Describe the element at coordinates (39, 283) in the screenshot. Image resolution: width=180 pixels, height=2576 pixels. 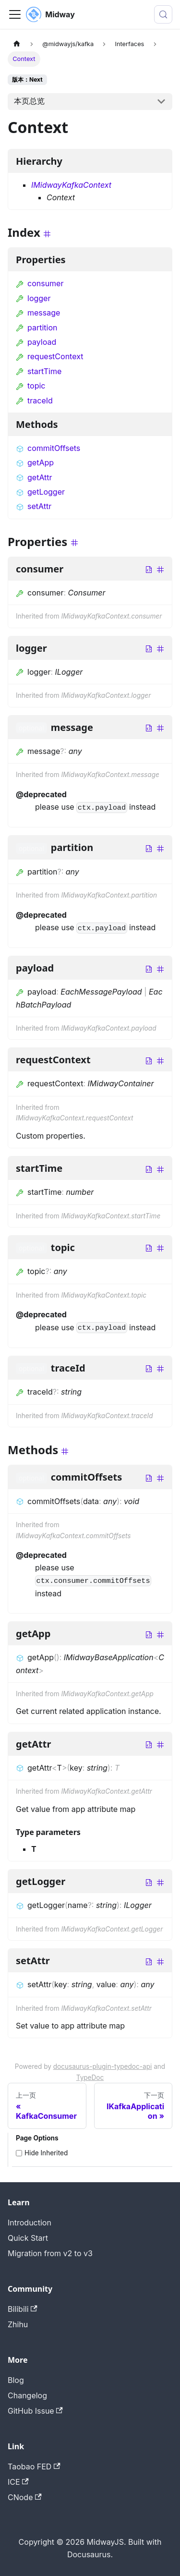
I see `consumer` at that location.